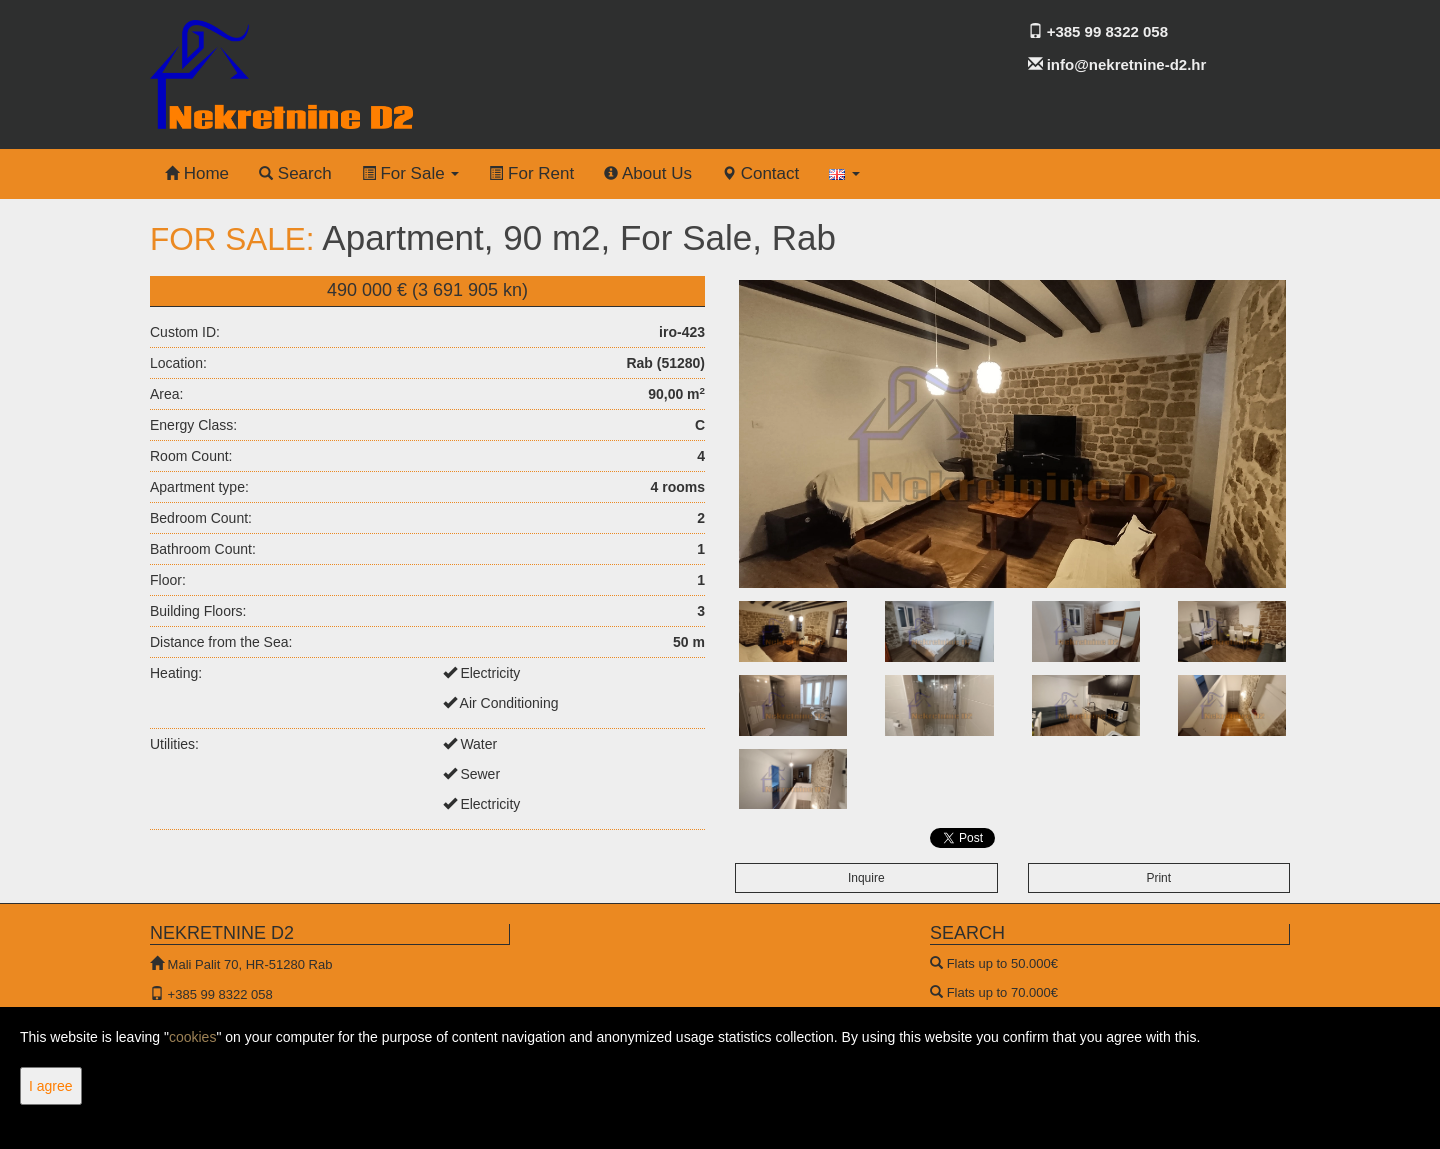  I want to click on For Sale [button], so click(411, 173).